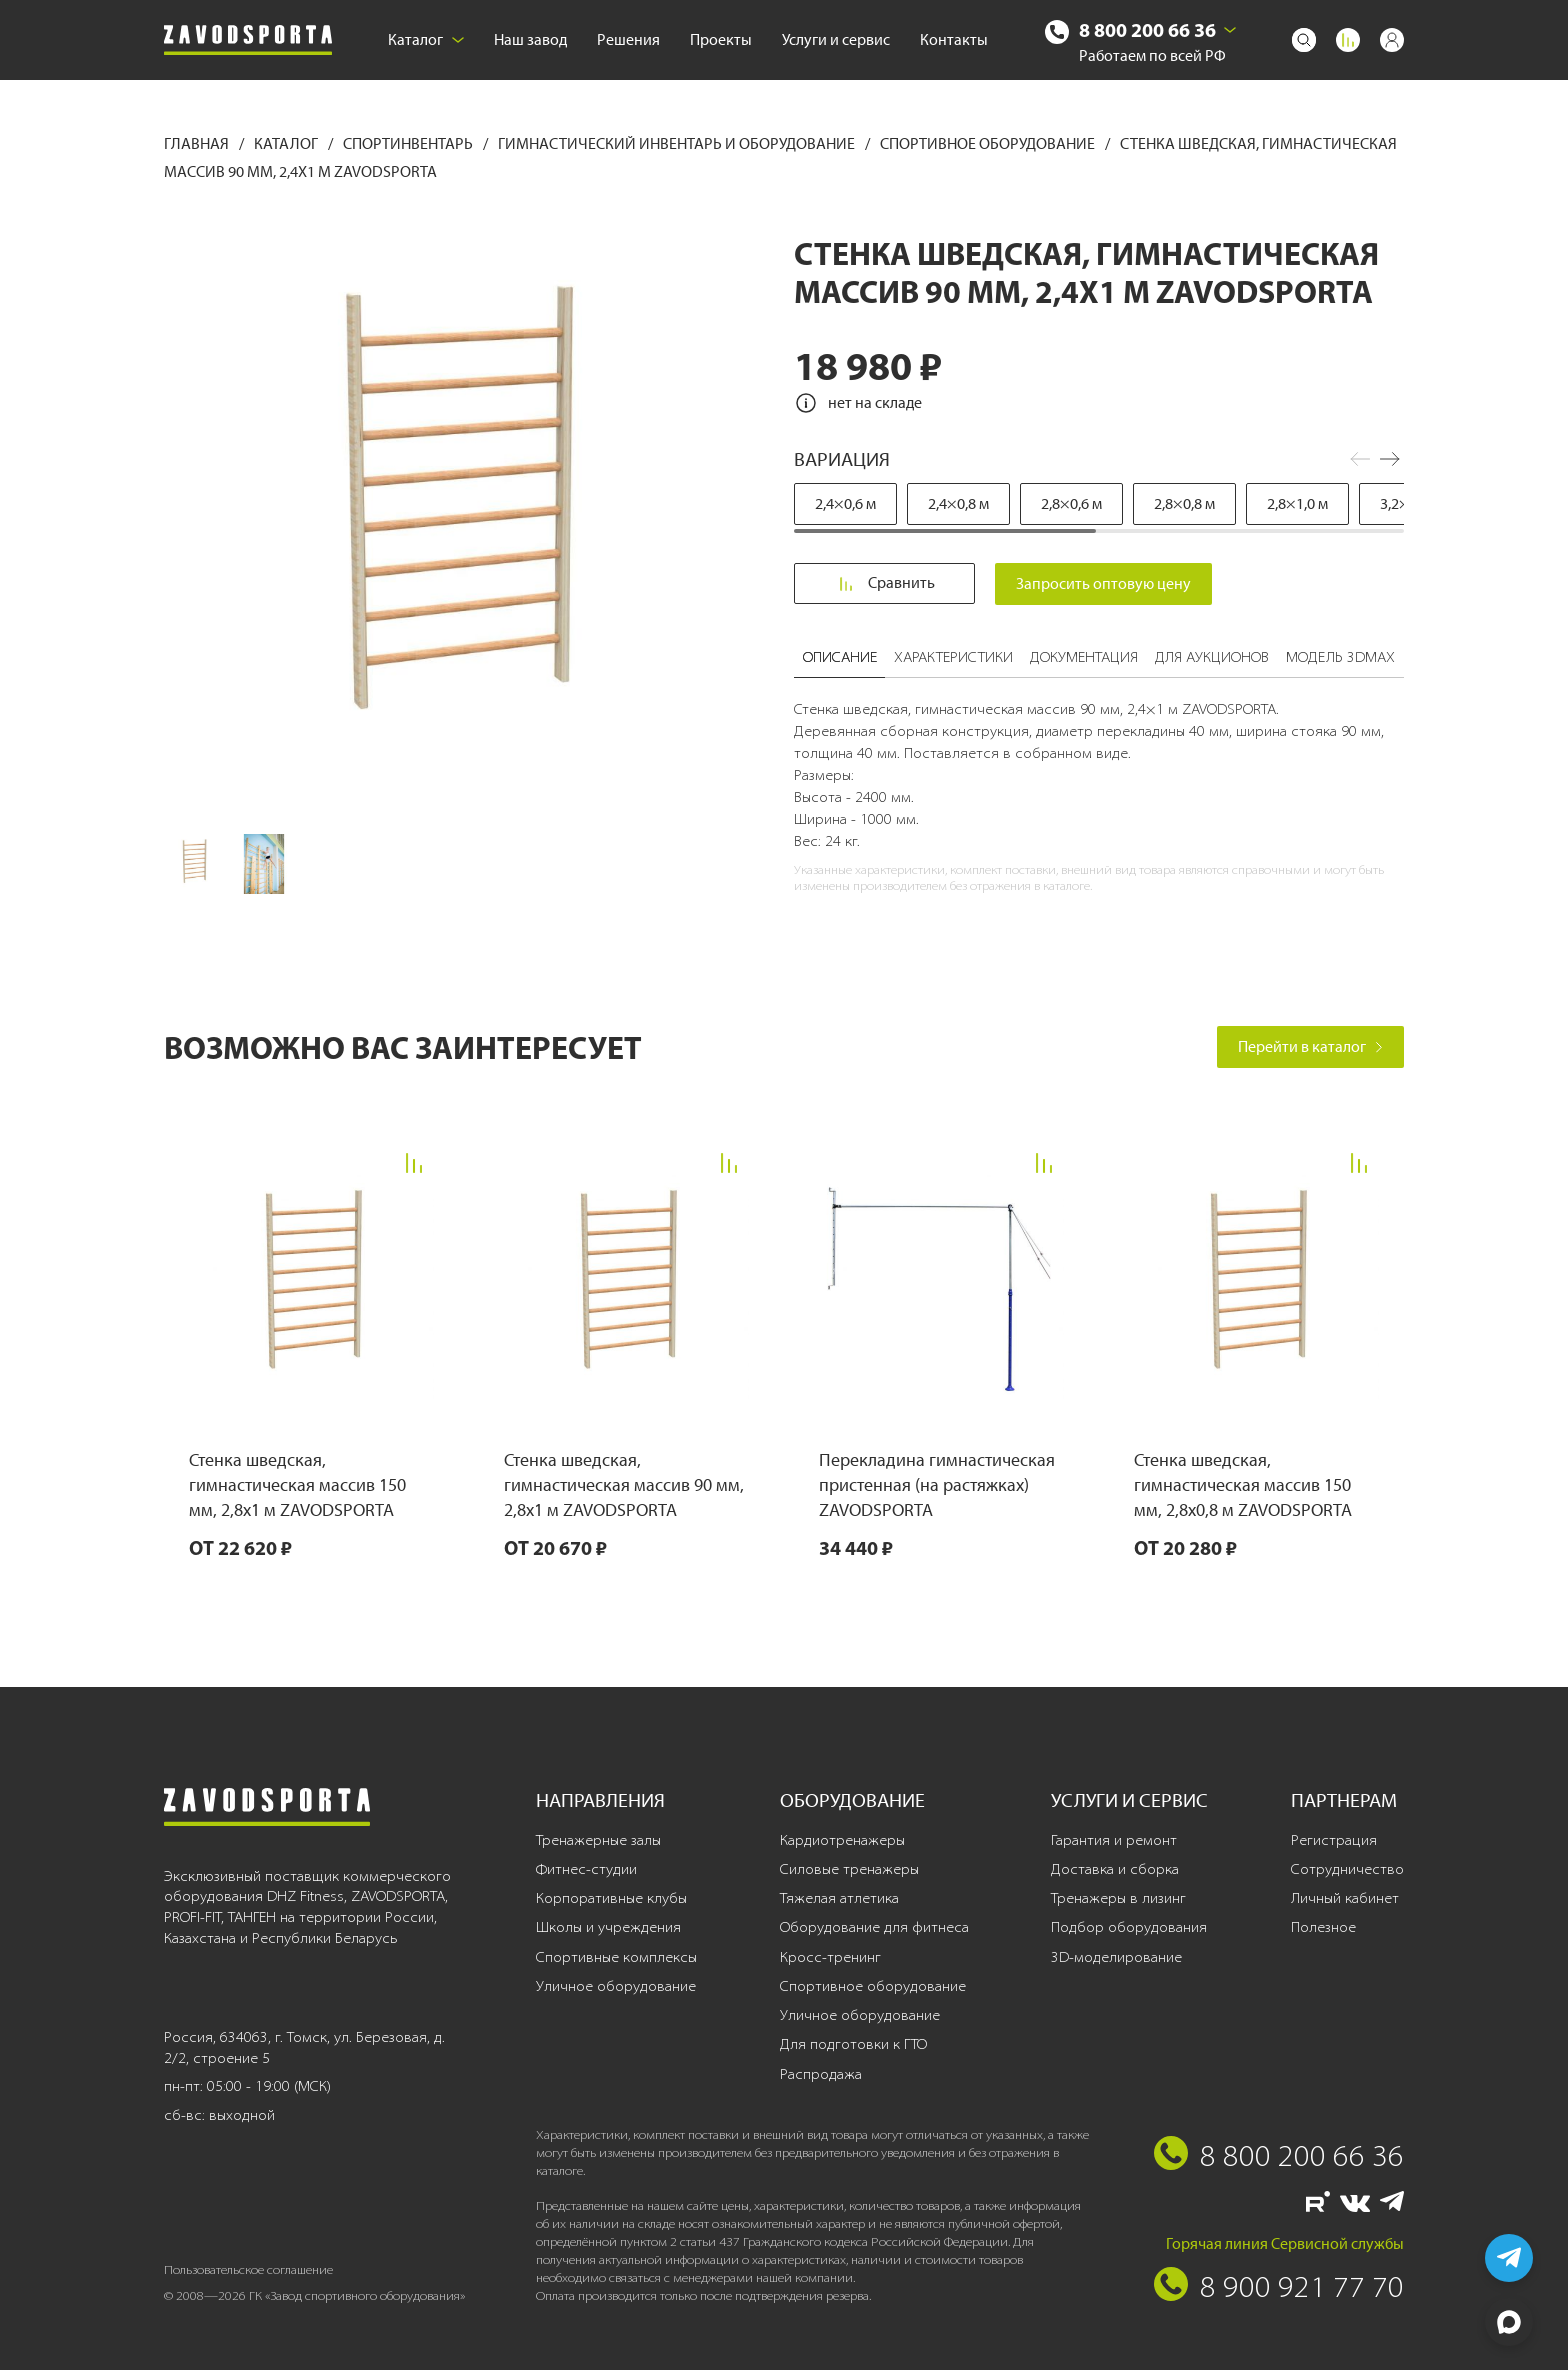  What do you see at coordinates (248, 40) in the screenshot?
I see `[Завод спортивного оборудования]` at bounding box center [248, 40].